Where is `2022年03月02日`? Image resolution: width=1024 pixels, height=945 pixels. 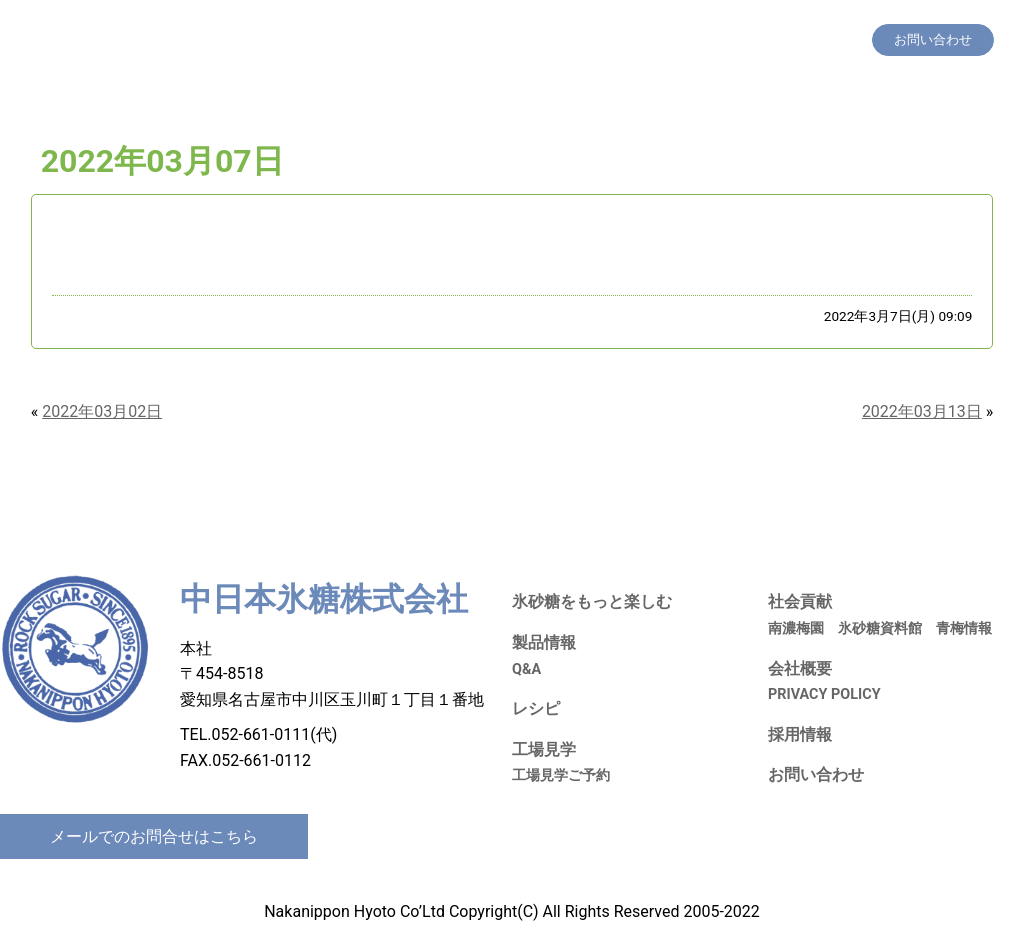 2022年03月02日 is located at coordinates (102, 411).